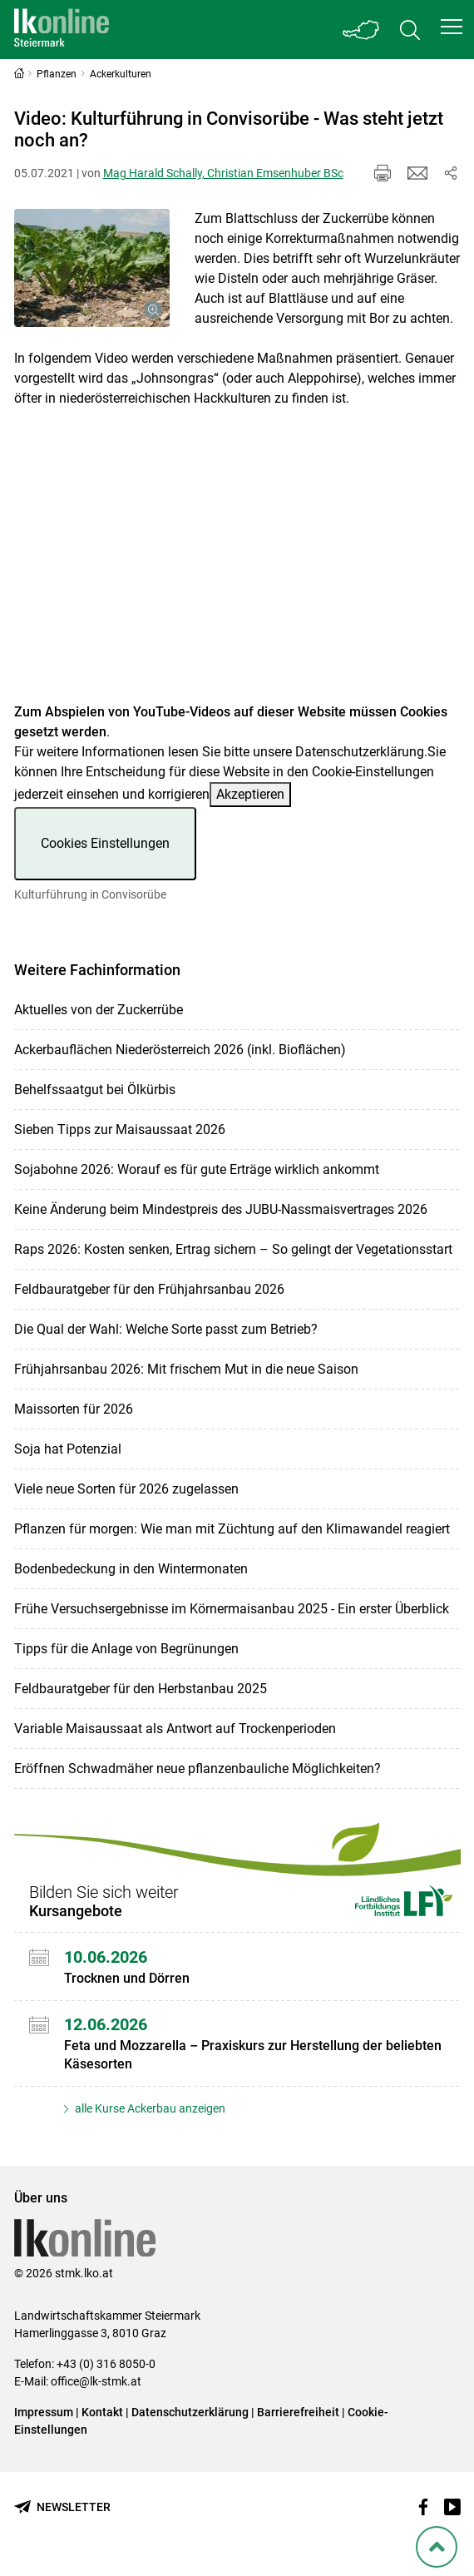 The height and width of the screenshot is (2576, 474). Describe the element at coordinates (105, 843) in the screenshot. I see `Cookies Einstellungen [button]` at that location.